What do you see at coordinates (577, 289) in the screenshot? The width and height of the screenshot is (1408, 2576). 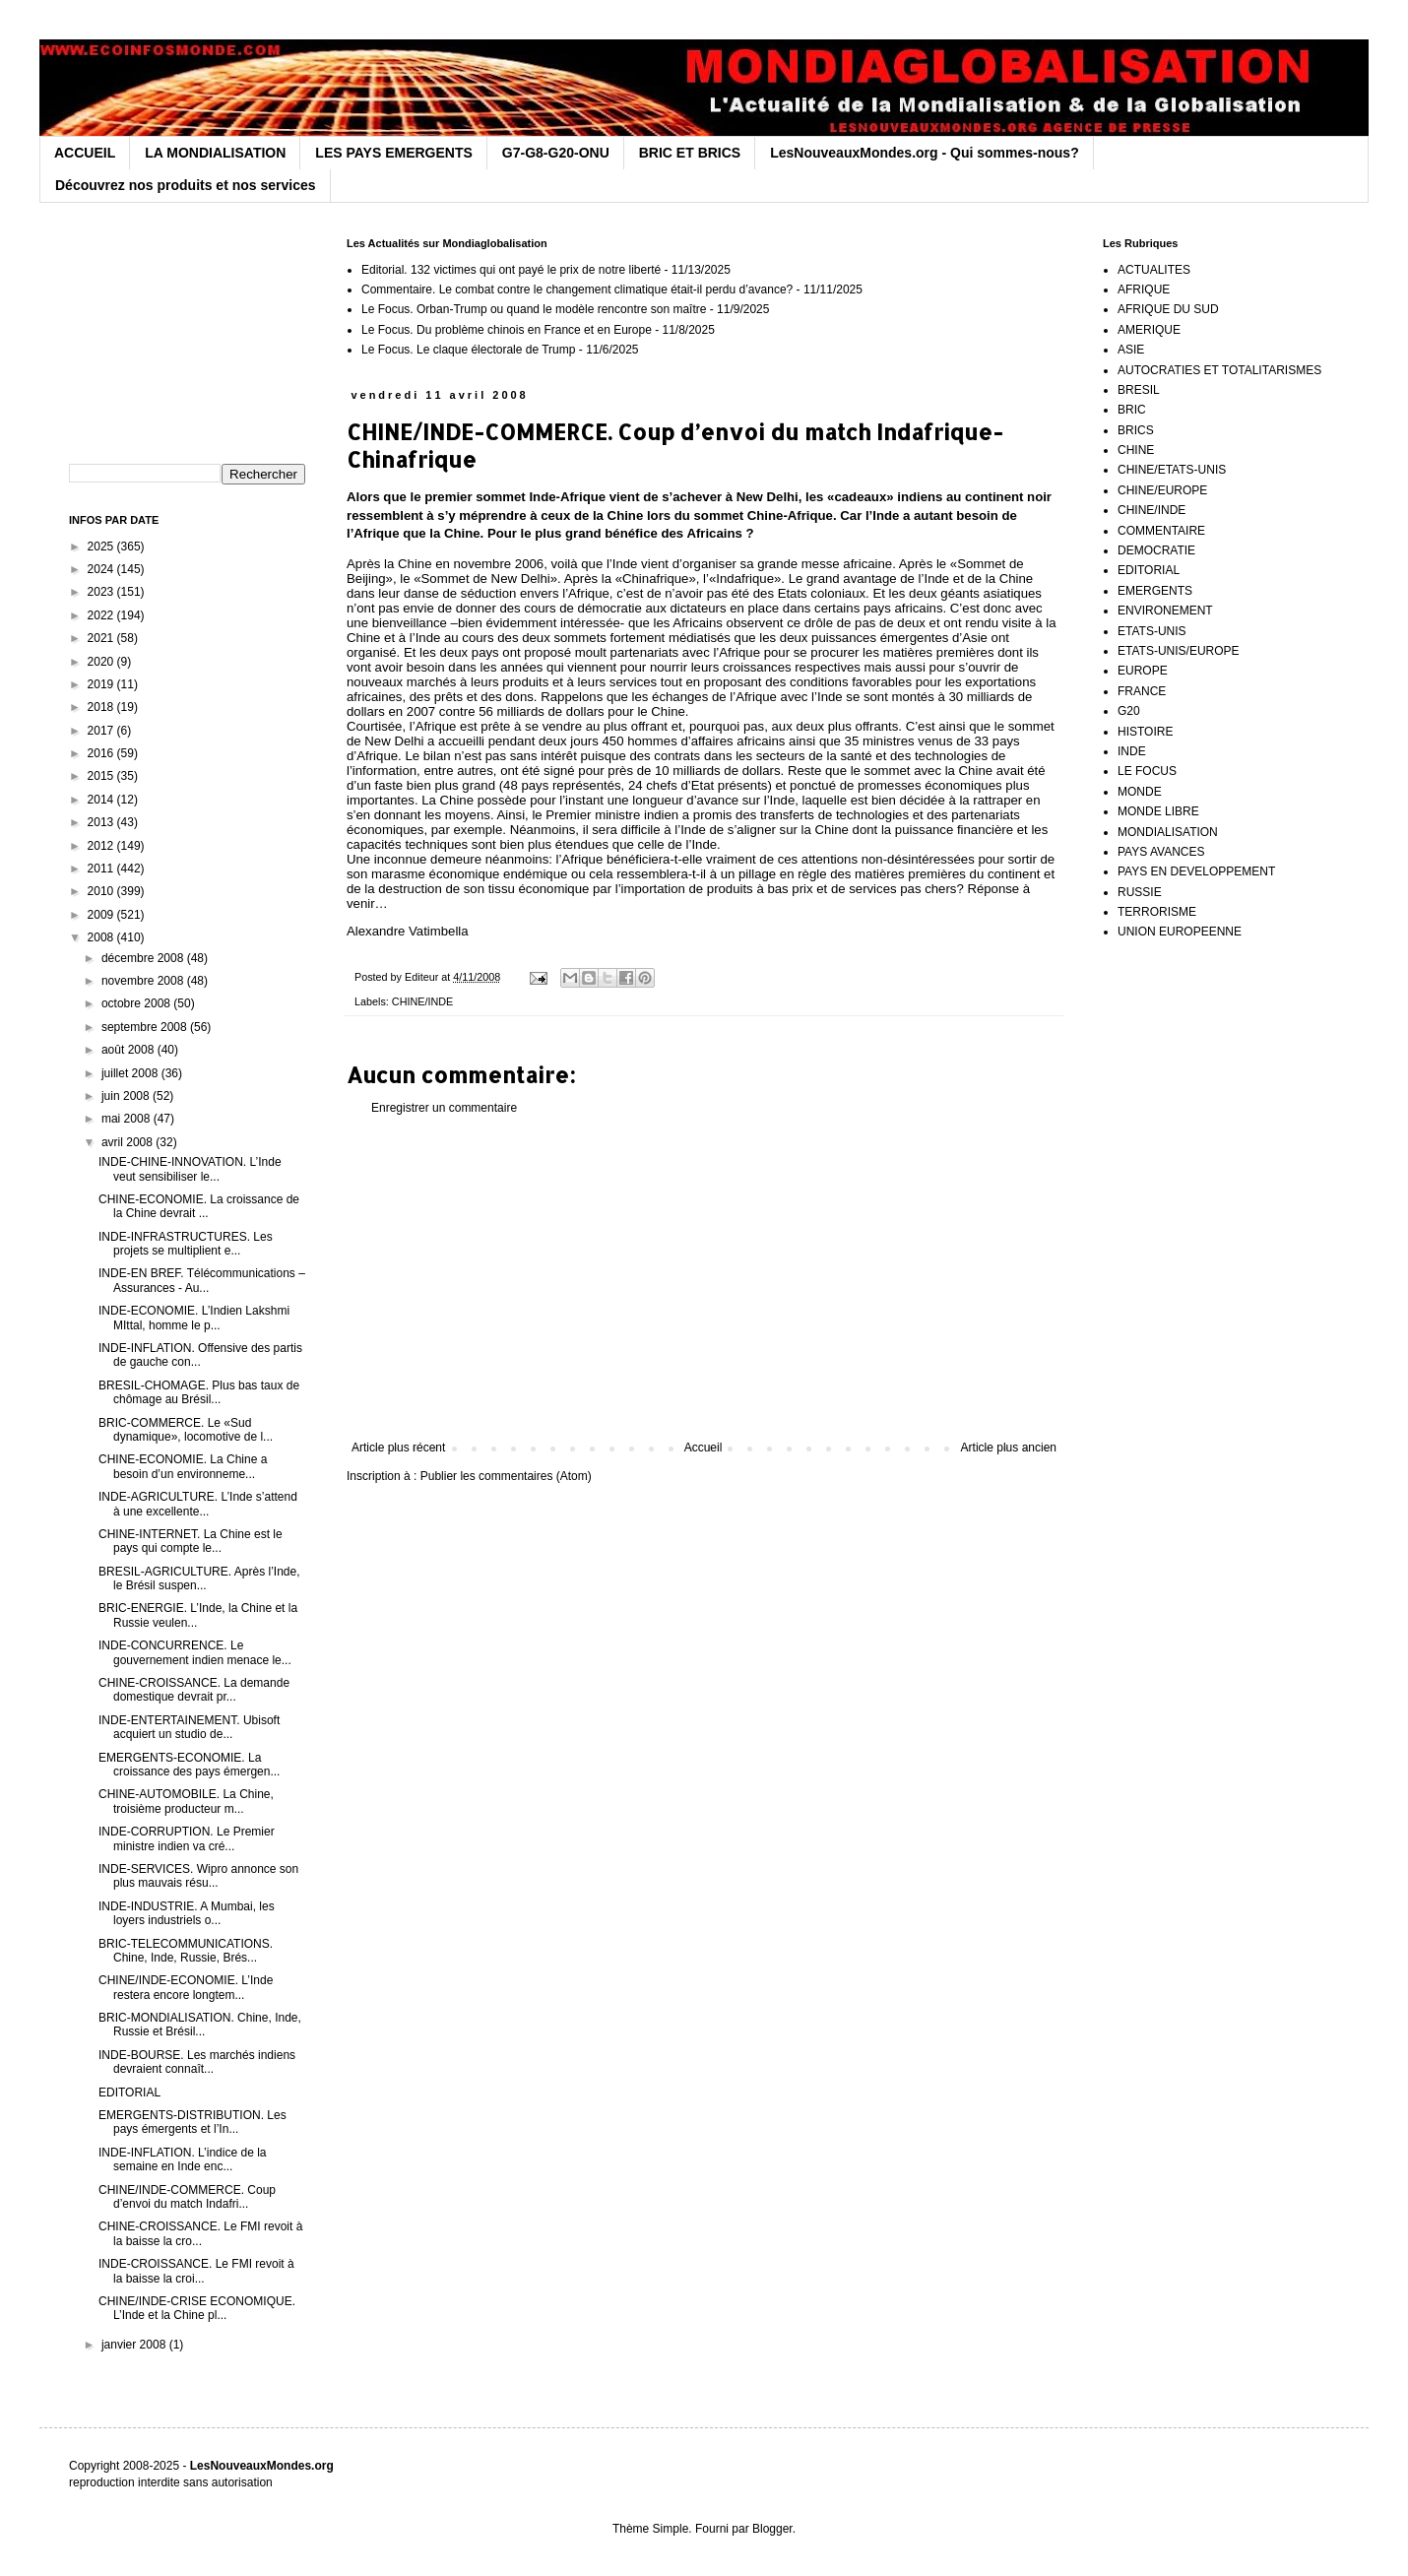 I see `Commentaire. Le combat contre le changement climatique était-il perdu d’avance?` at bounding box center [577, 289].